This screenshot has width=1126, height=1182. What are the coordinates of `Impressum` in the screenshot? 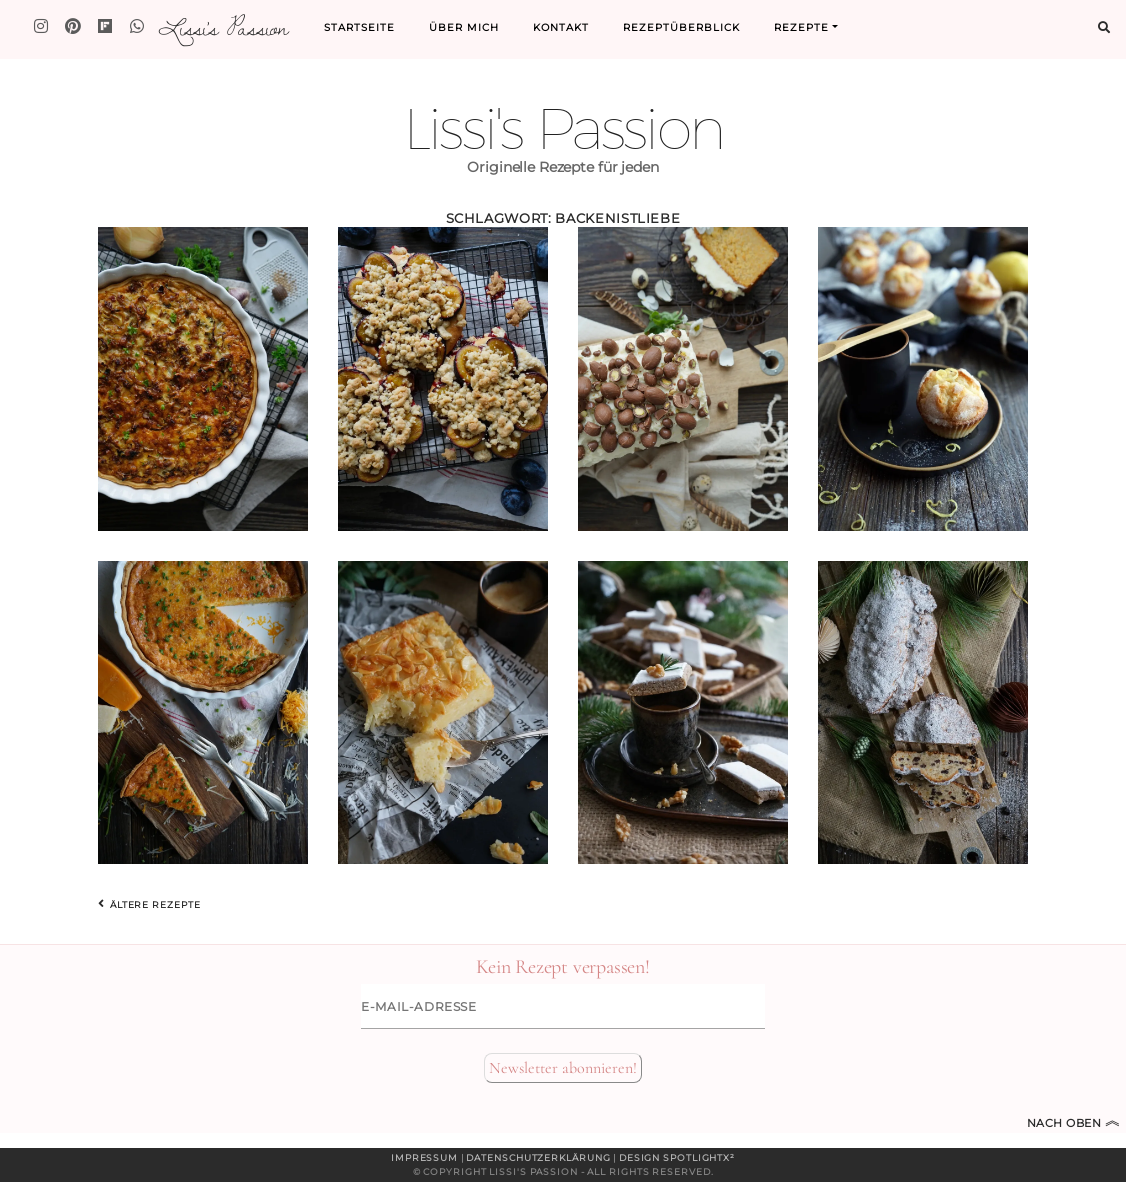 It's located at (424, 1157).